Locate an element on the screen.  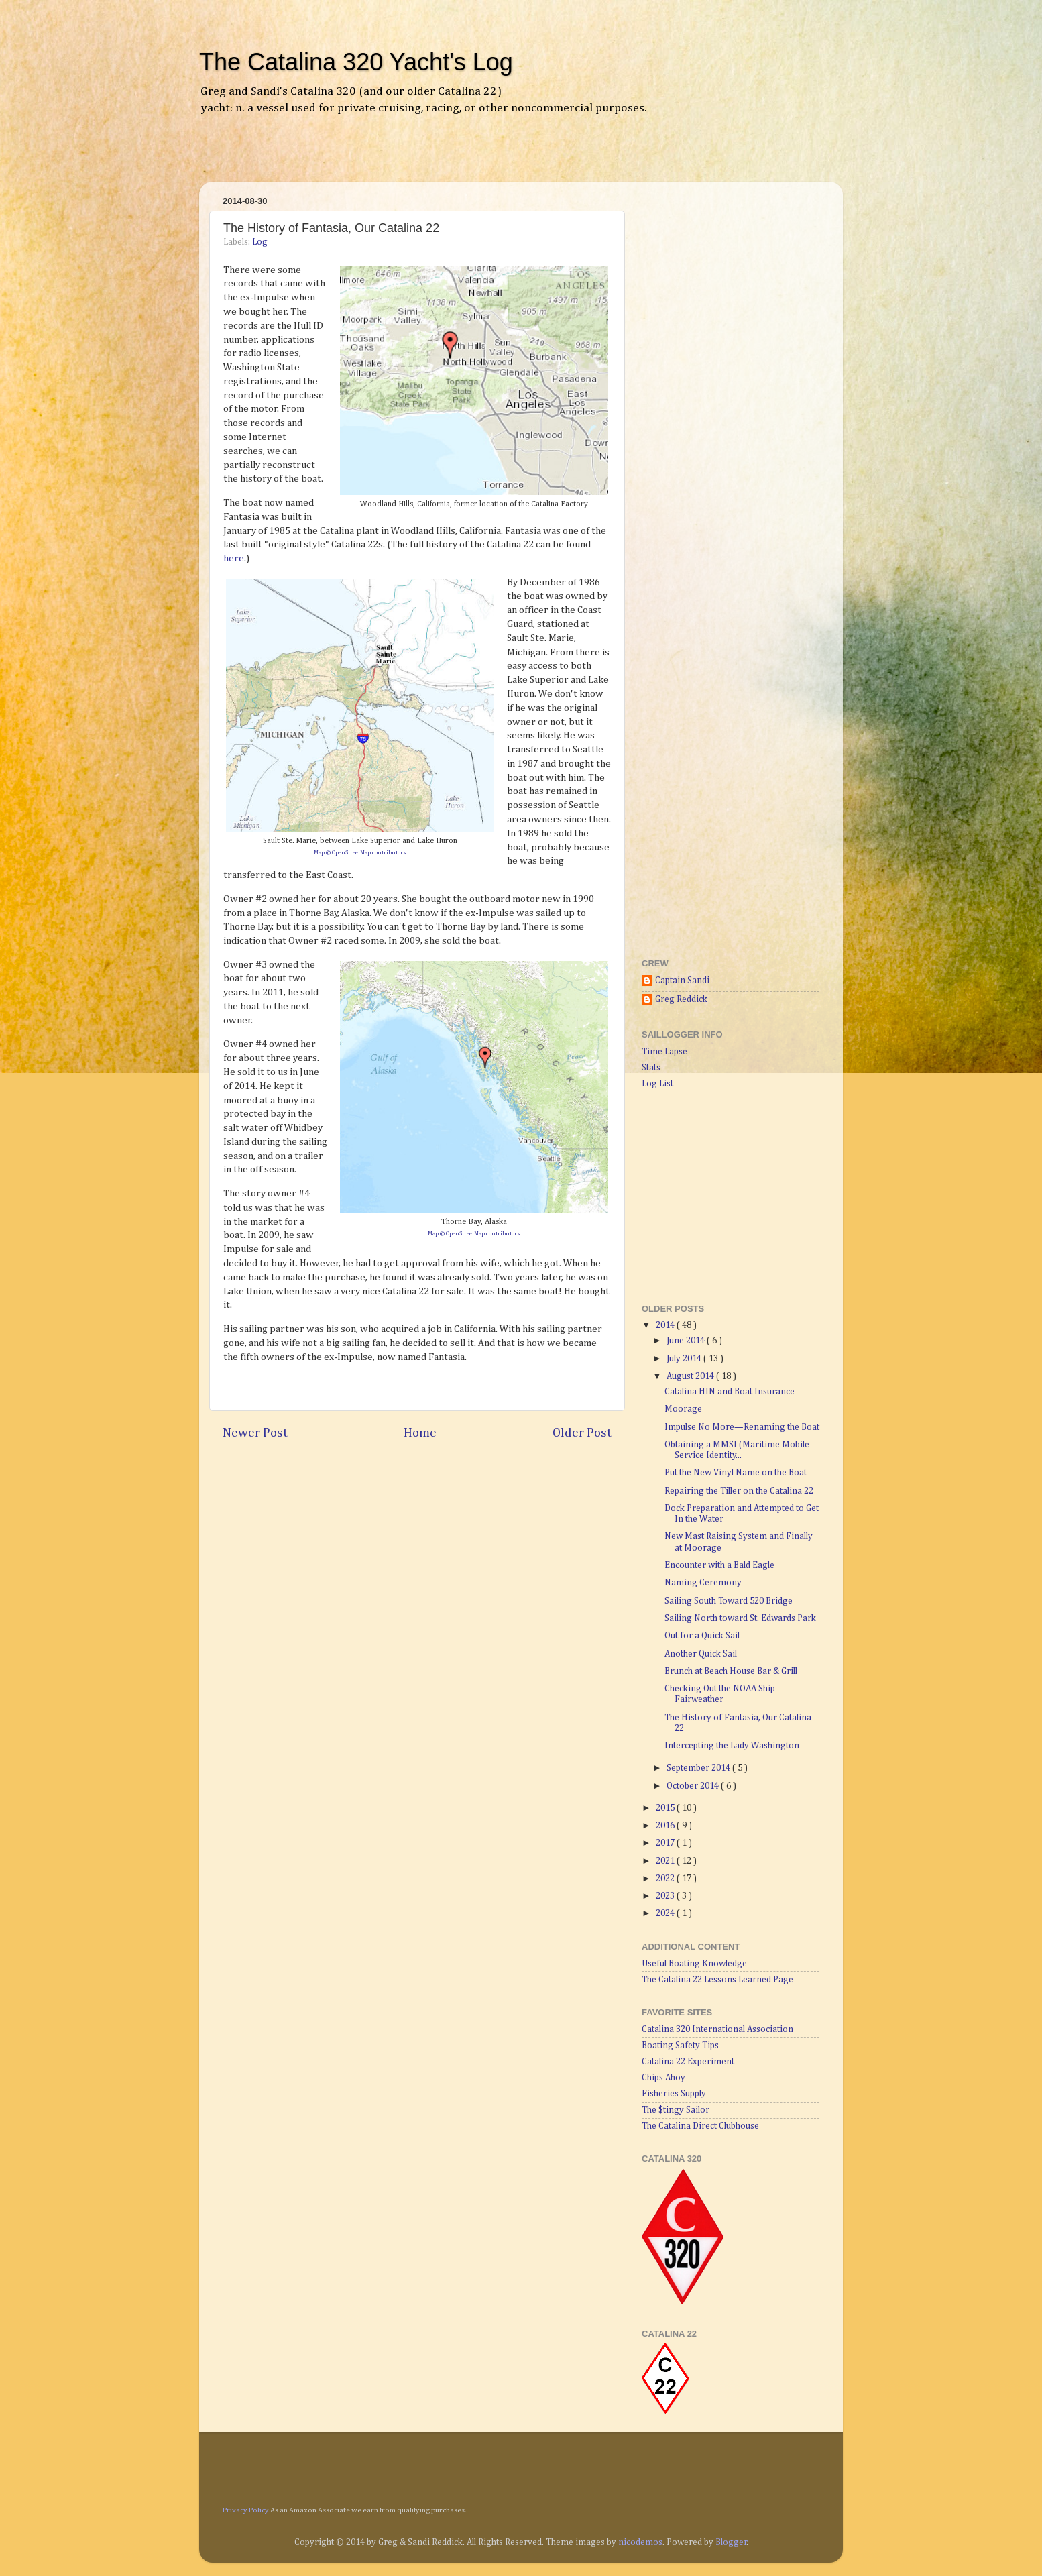
Brunch at Beach House Bar & Grill is located at coordinates (730, 1671).